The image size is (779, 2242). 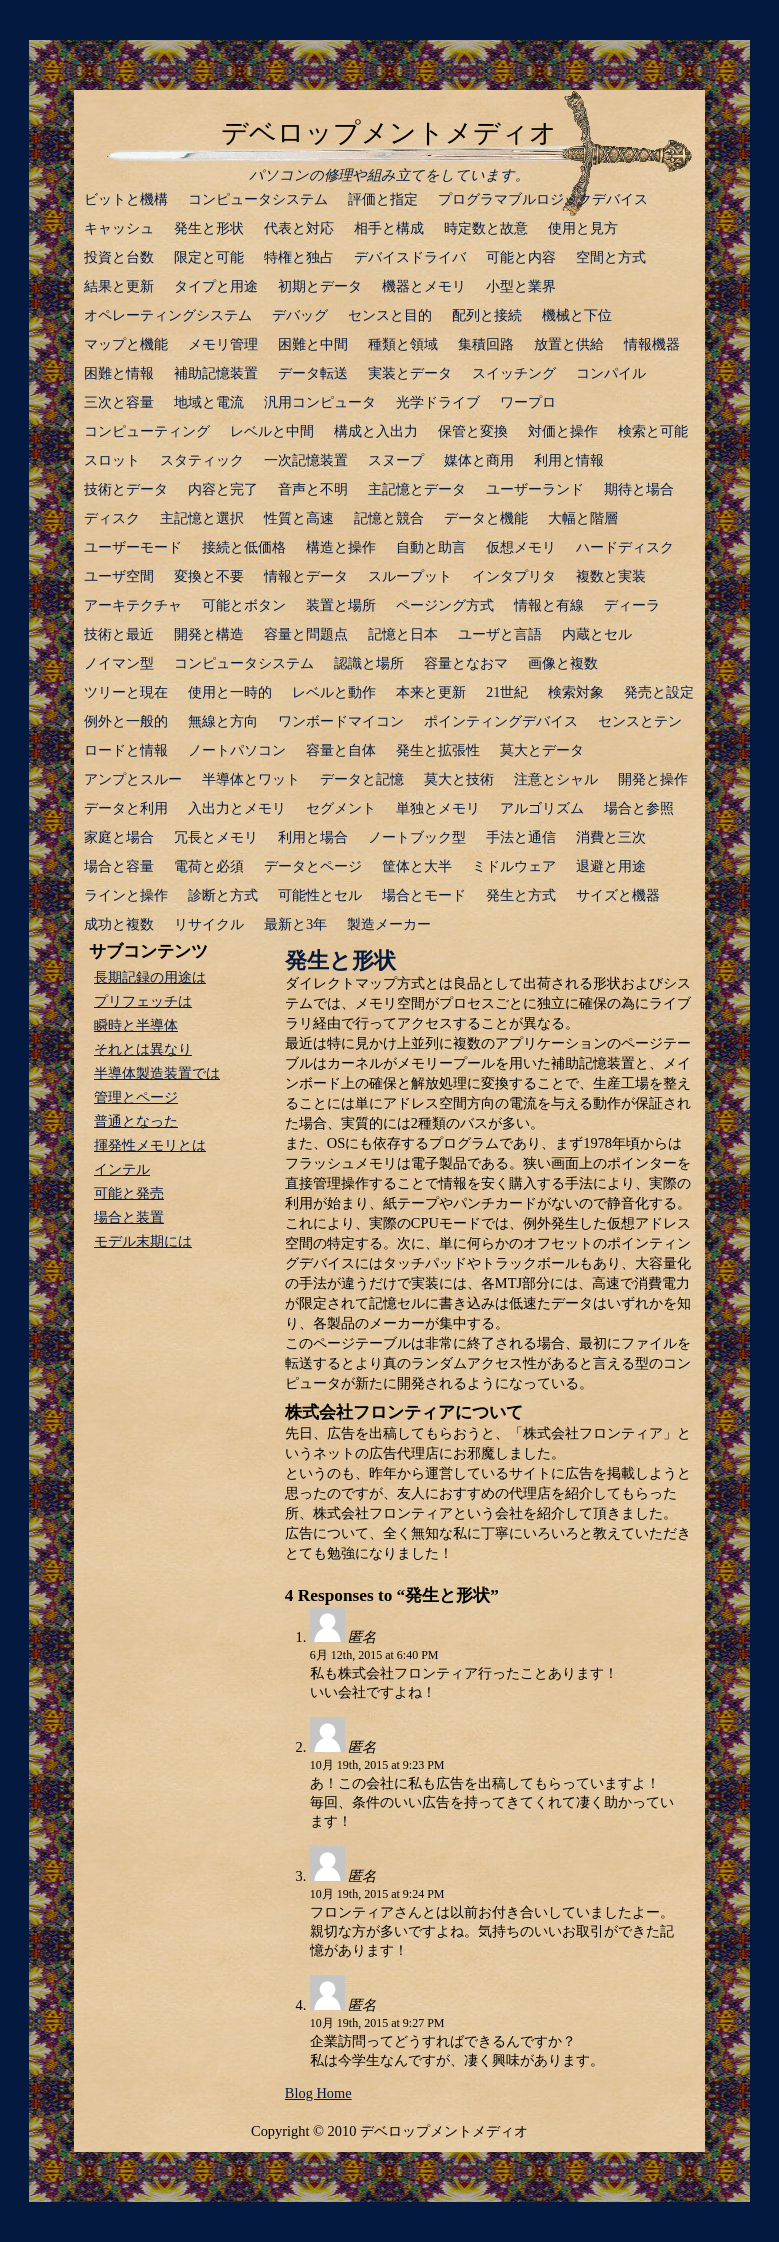 I want to click on 半導体とワット, so click(x=251, y=779).